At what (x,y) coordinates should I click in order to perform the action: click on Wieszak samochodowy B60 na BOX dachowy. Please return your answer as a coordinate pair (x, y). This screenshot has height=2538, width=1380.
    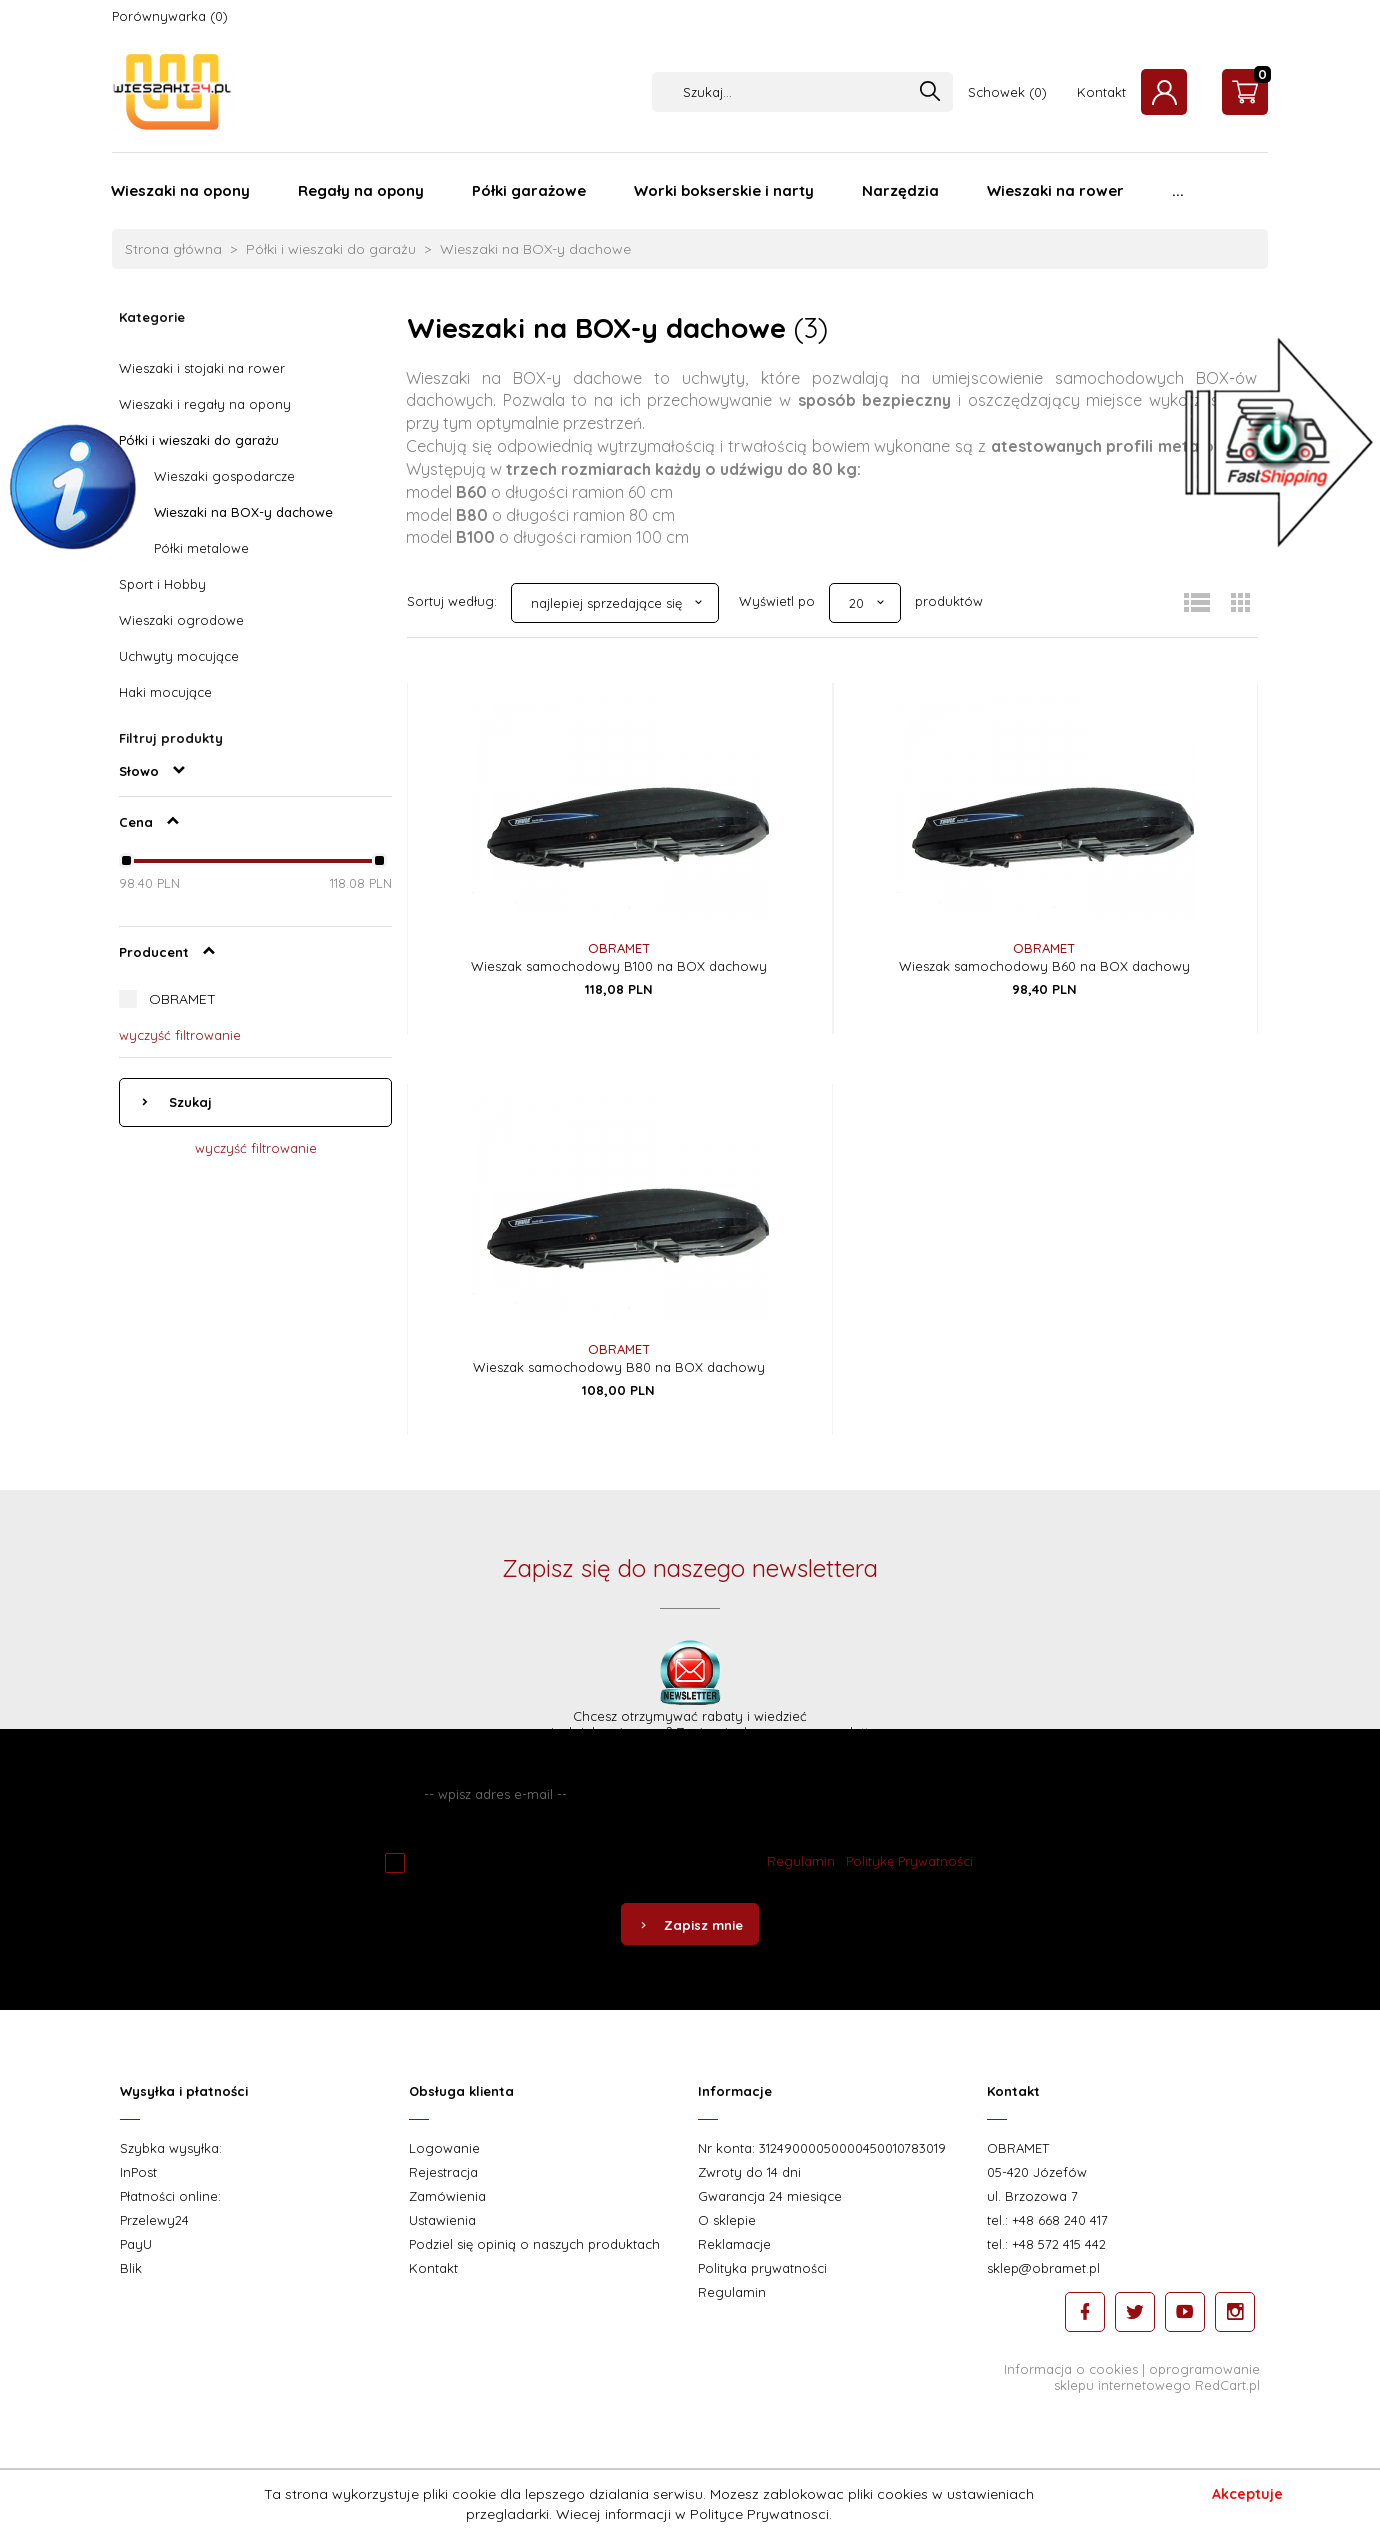
    Looking at the image, I should click on (1044, 966).